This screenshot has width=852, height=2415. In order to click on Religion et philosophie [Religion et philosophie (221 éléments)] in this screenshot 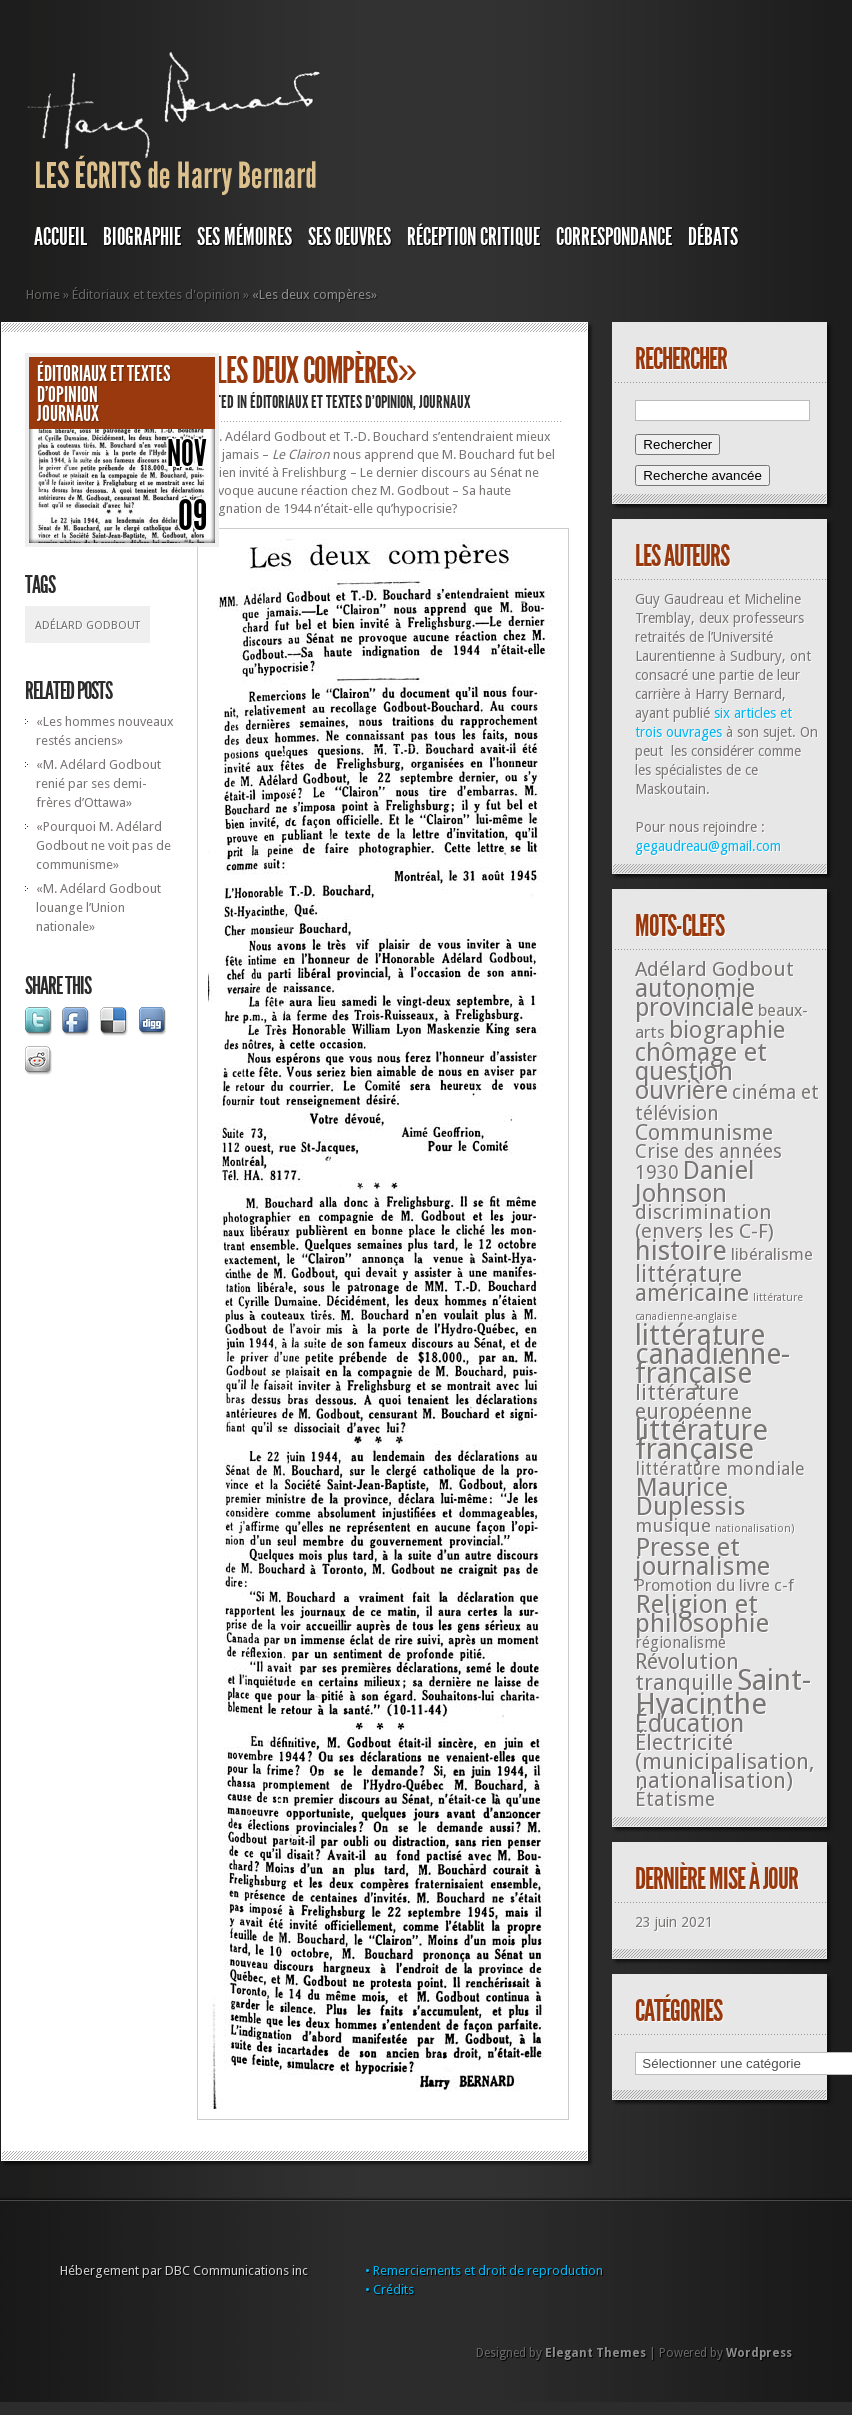, I will do `click(702, 1613)`.